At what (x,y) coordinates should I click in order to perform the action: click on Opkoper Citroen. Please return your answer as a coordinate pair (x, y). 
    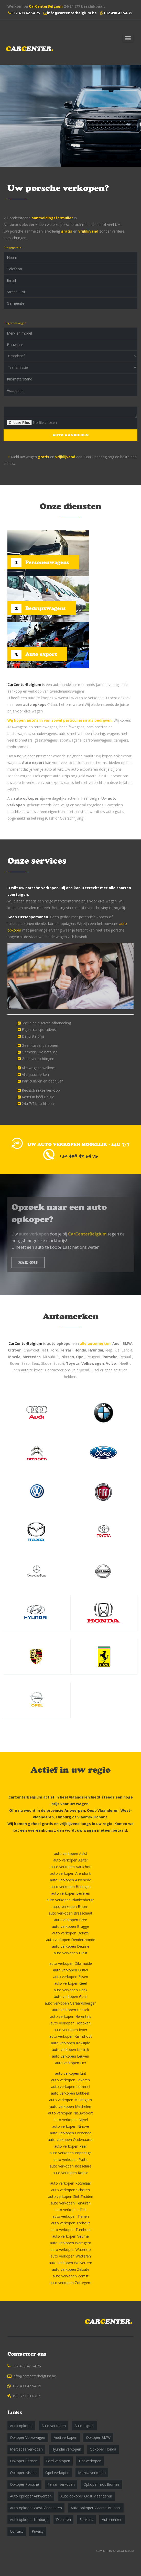
    Looking at the image, I should click on (23, 2460).